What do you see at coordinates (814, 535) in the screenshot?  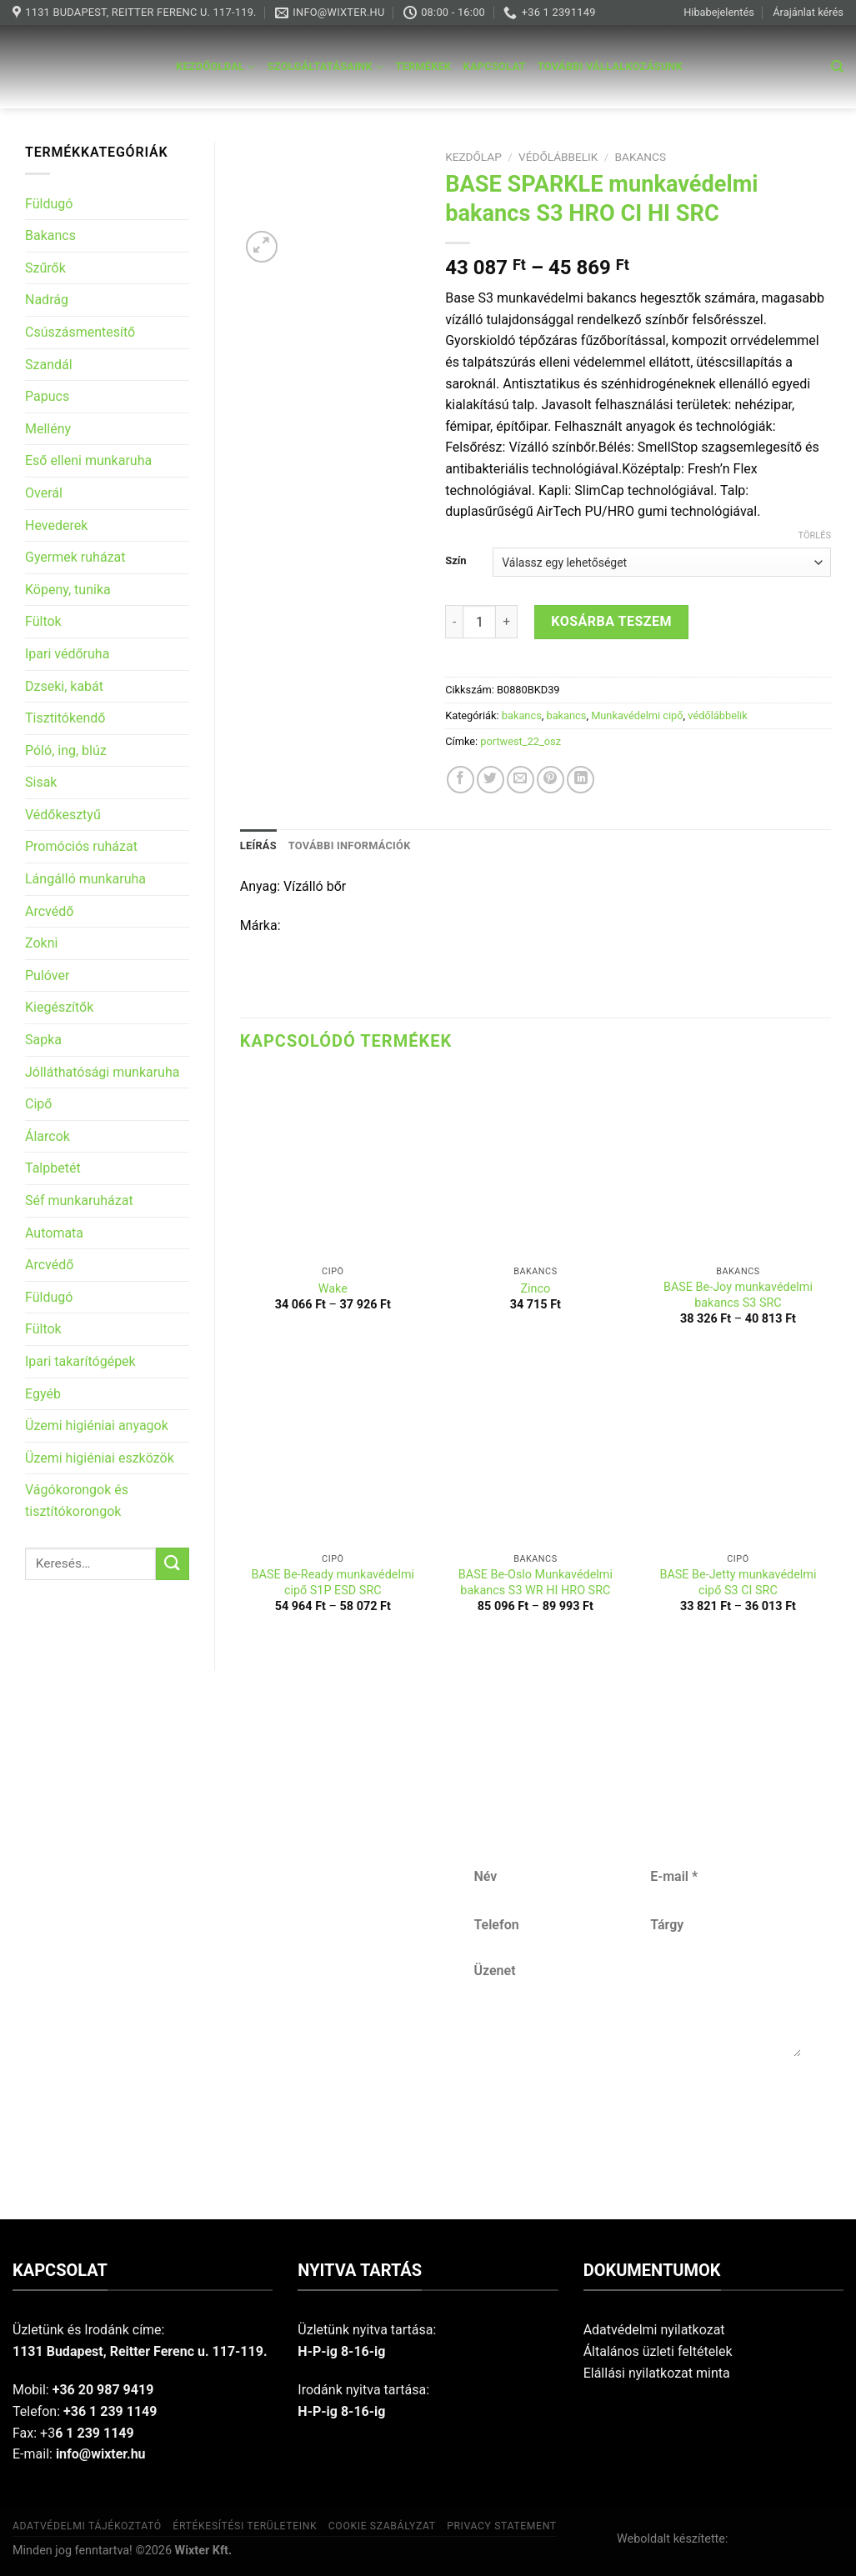 I see `Törlés [Clear options]` at bounding box center [814, 535].